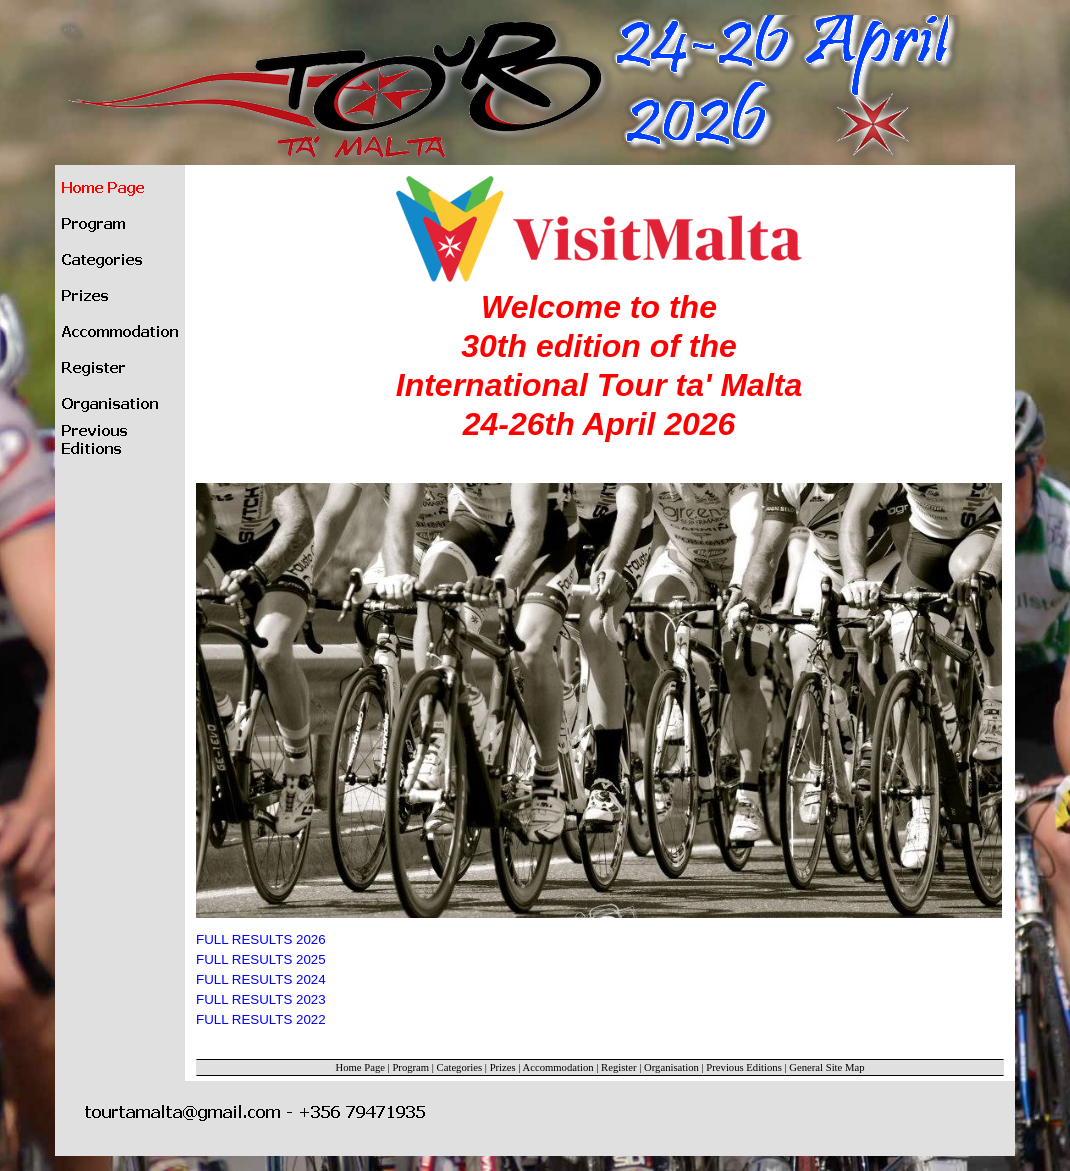  Describe the element at coordinates (410, 1067) in the screenshot. I see `Program` at that location.